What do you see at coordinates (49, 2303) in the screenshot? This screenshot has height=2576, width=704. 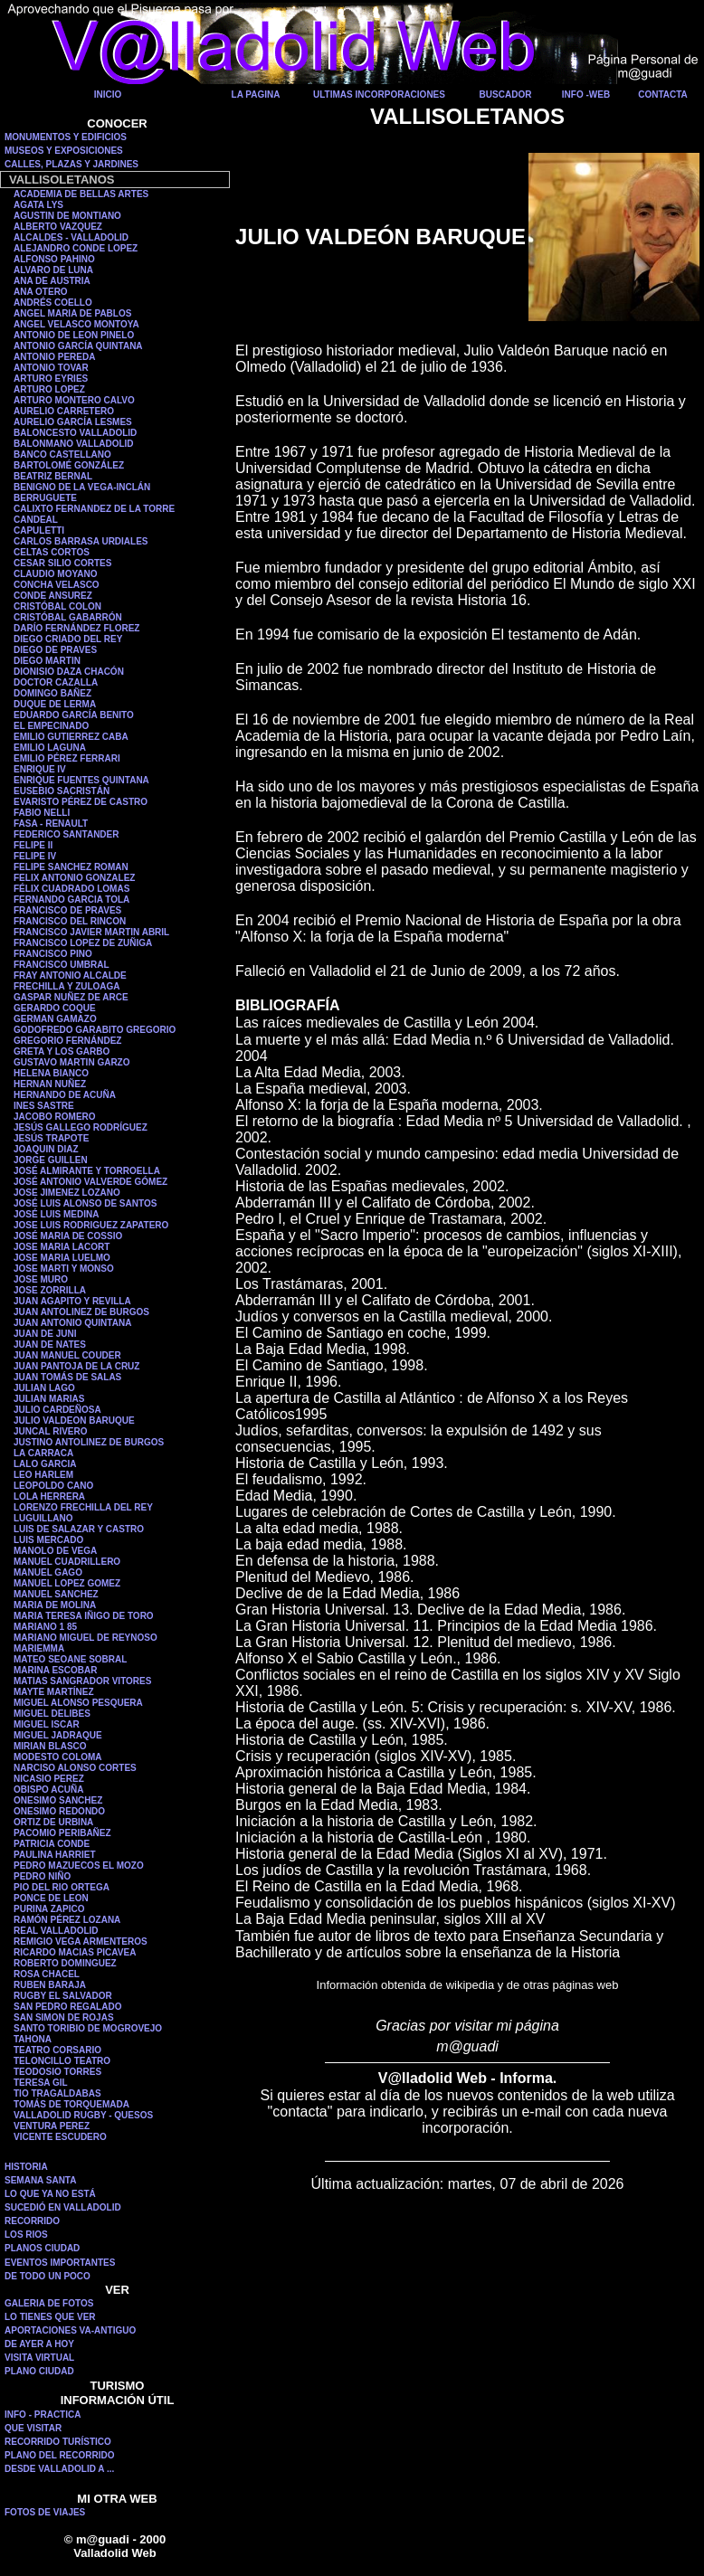 I see `GALERIA DE FOTOS` at bounding box center [49, 2303].